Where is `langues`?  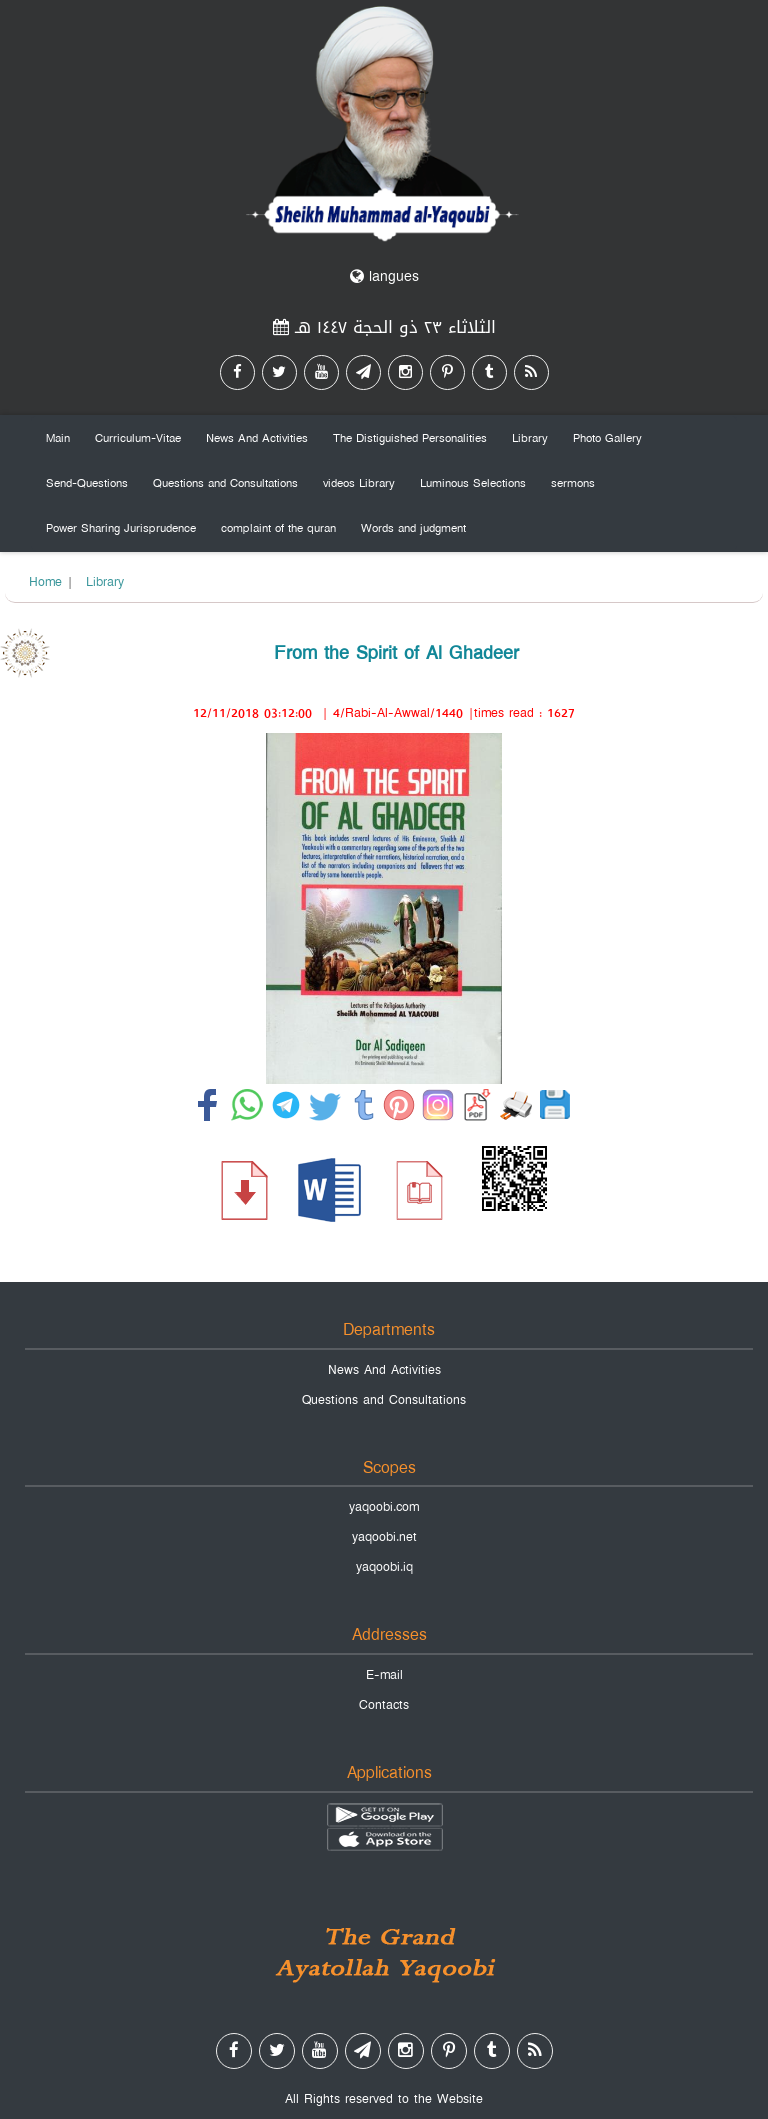 langues is located at coordinates (384, 276).